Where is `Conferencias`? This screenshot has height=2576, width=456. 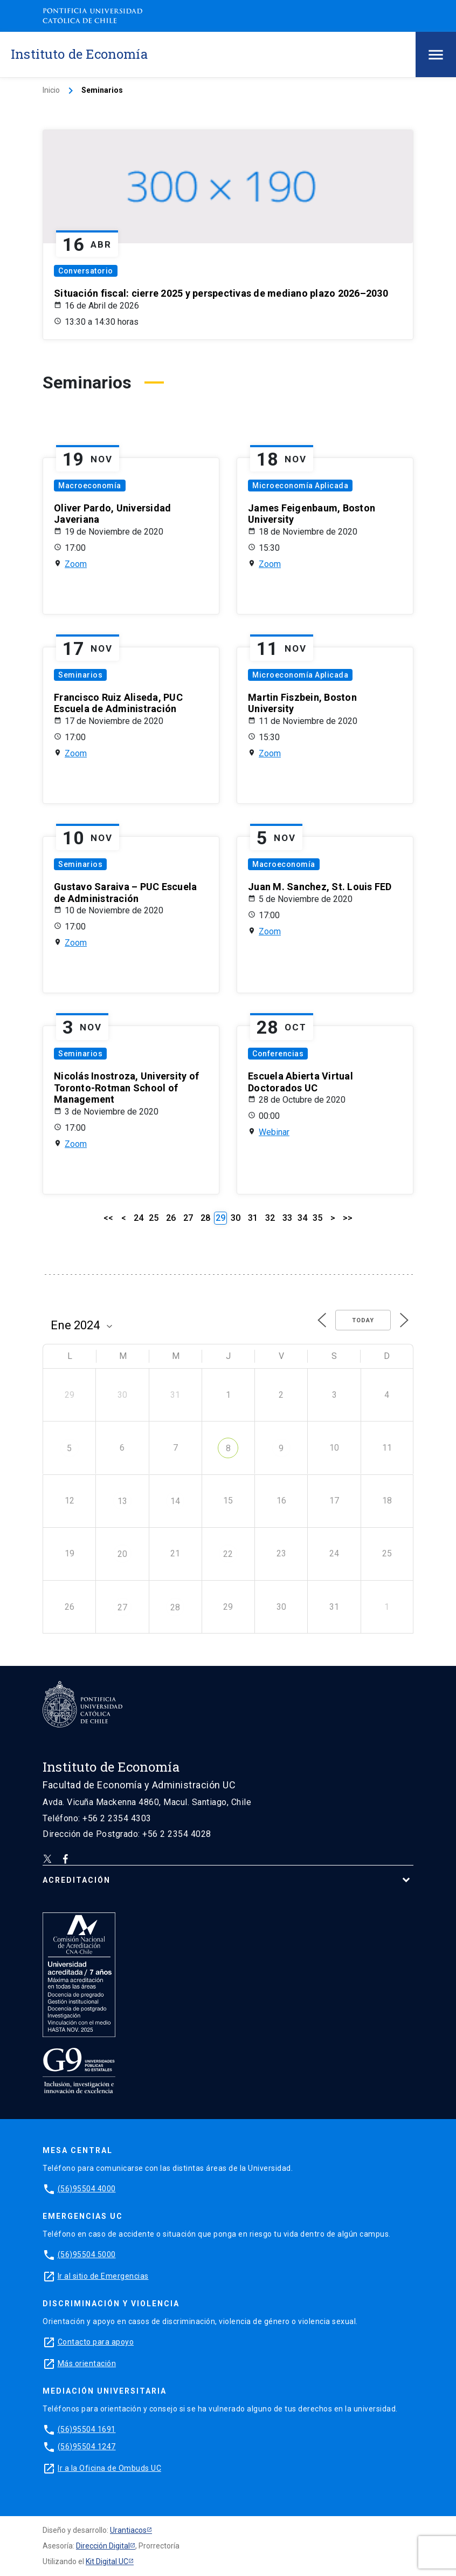 Conferencias is located at coordinates (277, 1053).